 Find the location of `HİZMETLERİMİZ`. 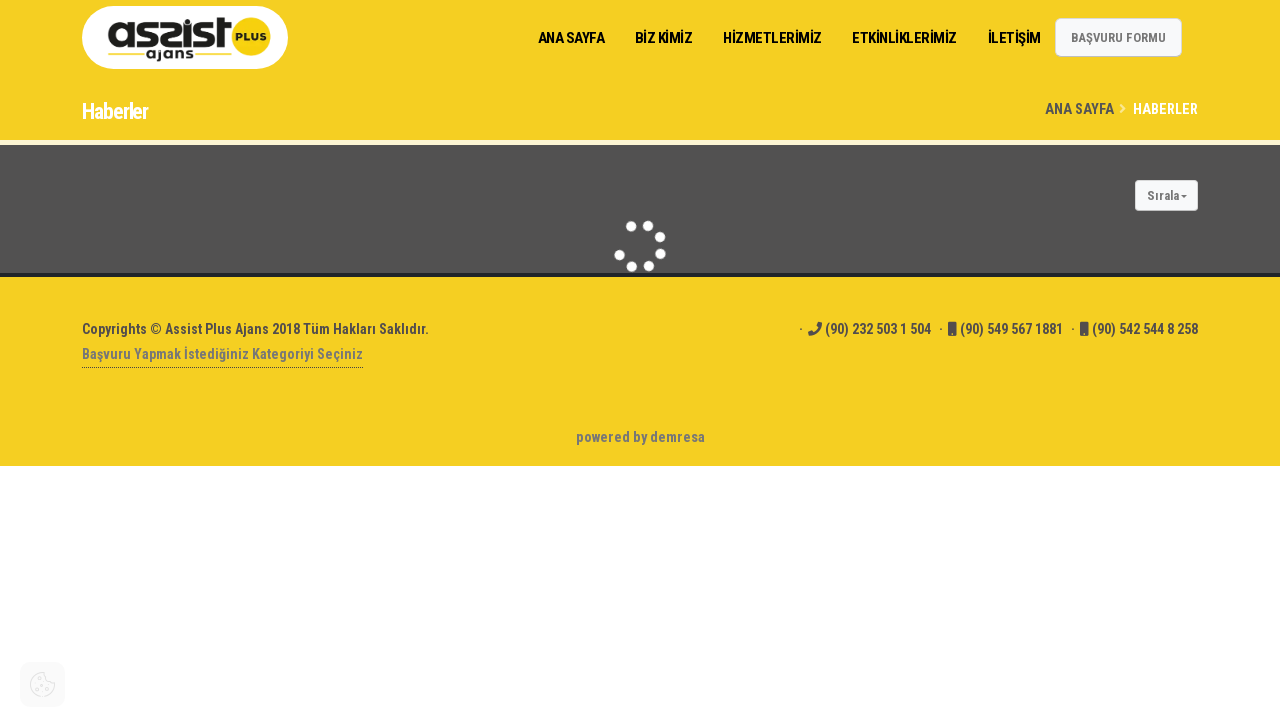

HİZMETLERİMİZ is located at coordinates (772, 38).